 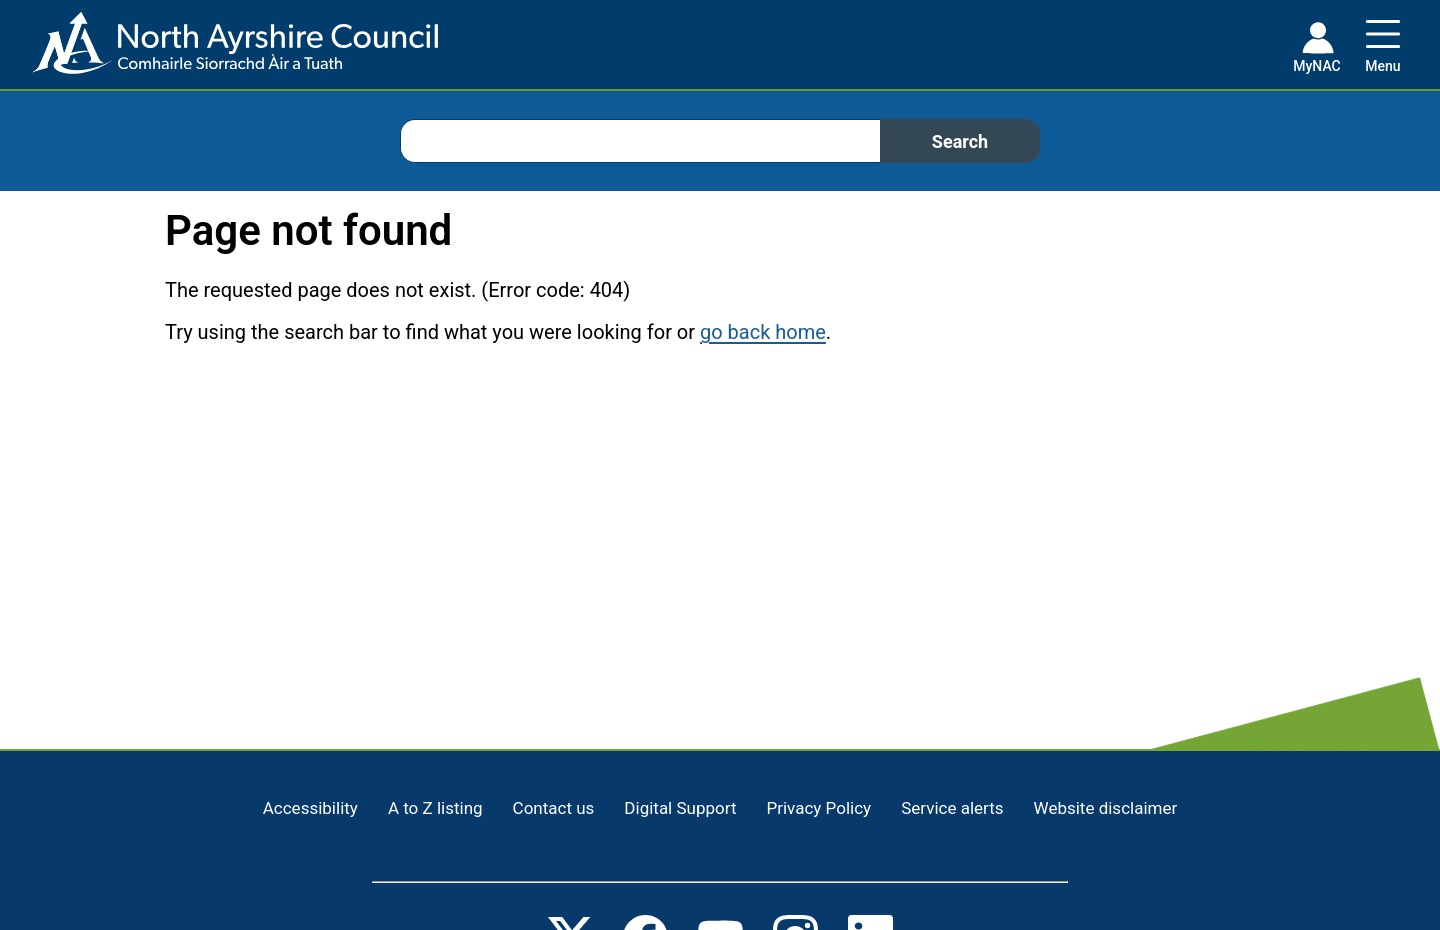 I want to click on A to Z listing, so click(x=435, y=808).